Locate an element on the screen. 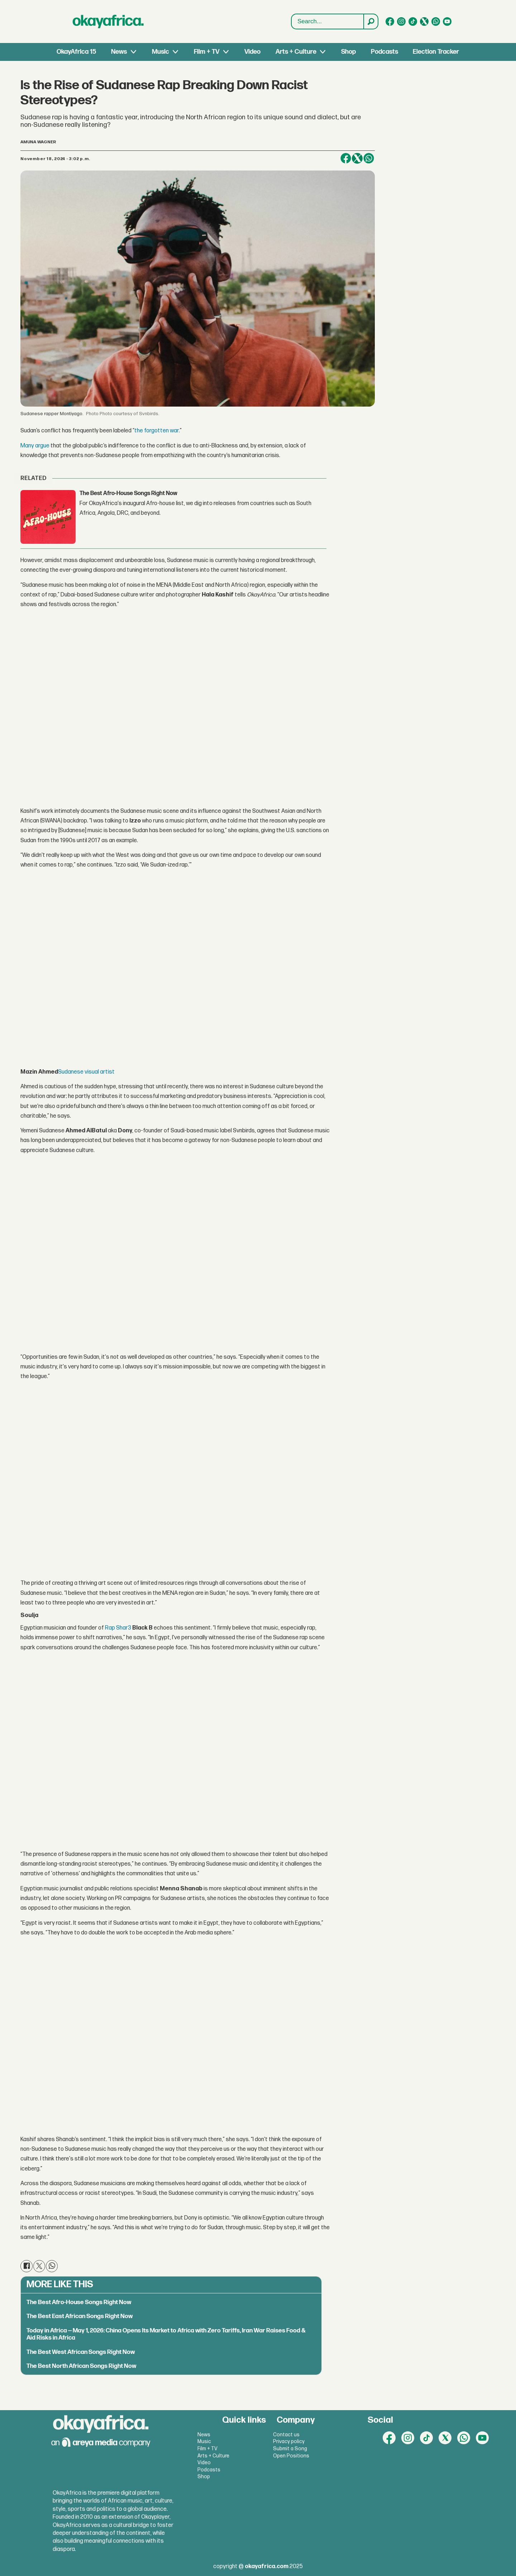 Image resolution: width=516 pixels, height=2576 pixels. Election Tracker is located at coordinates (436, 52).